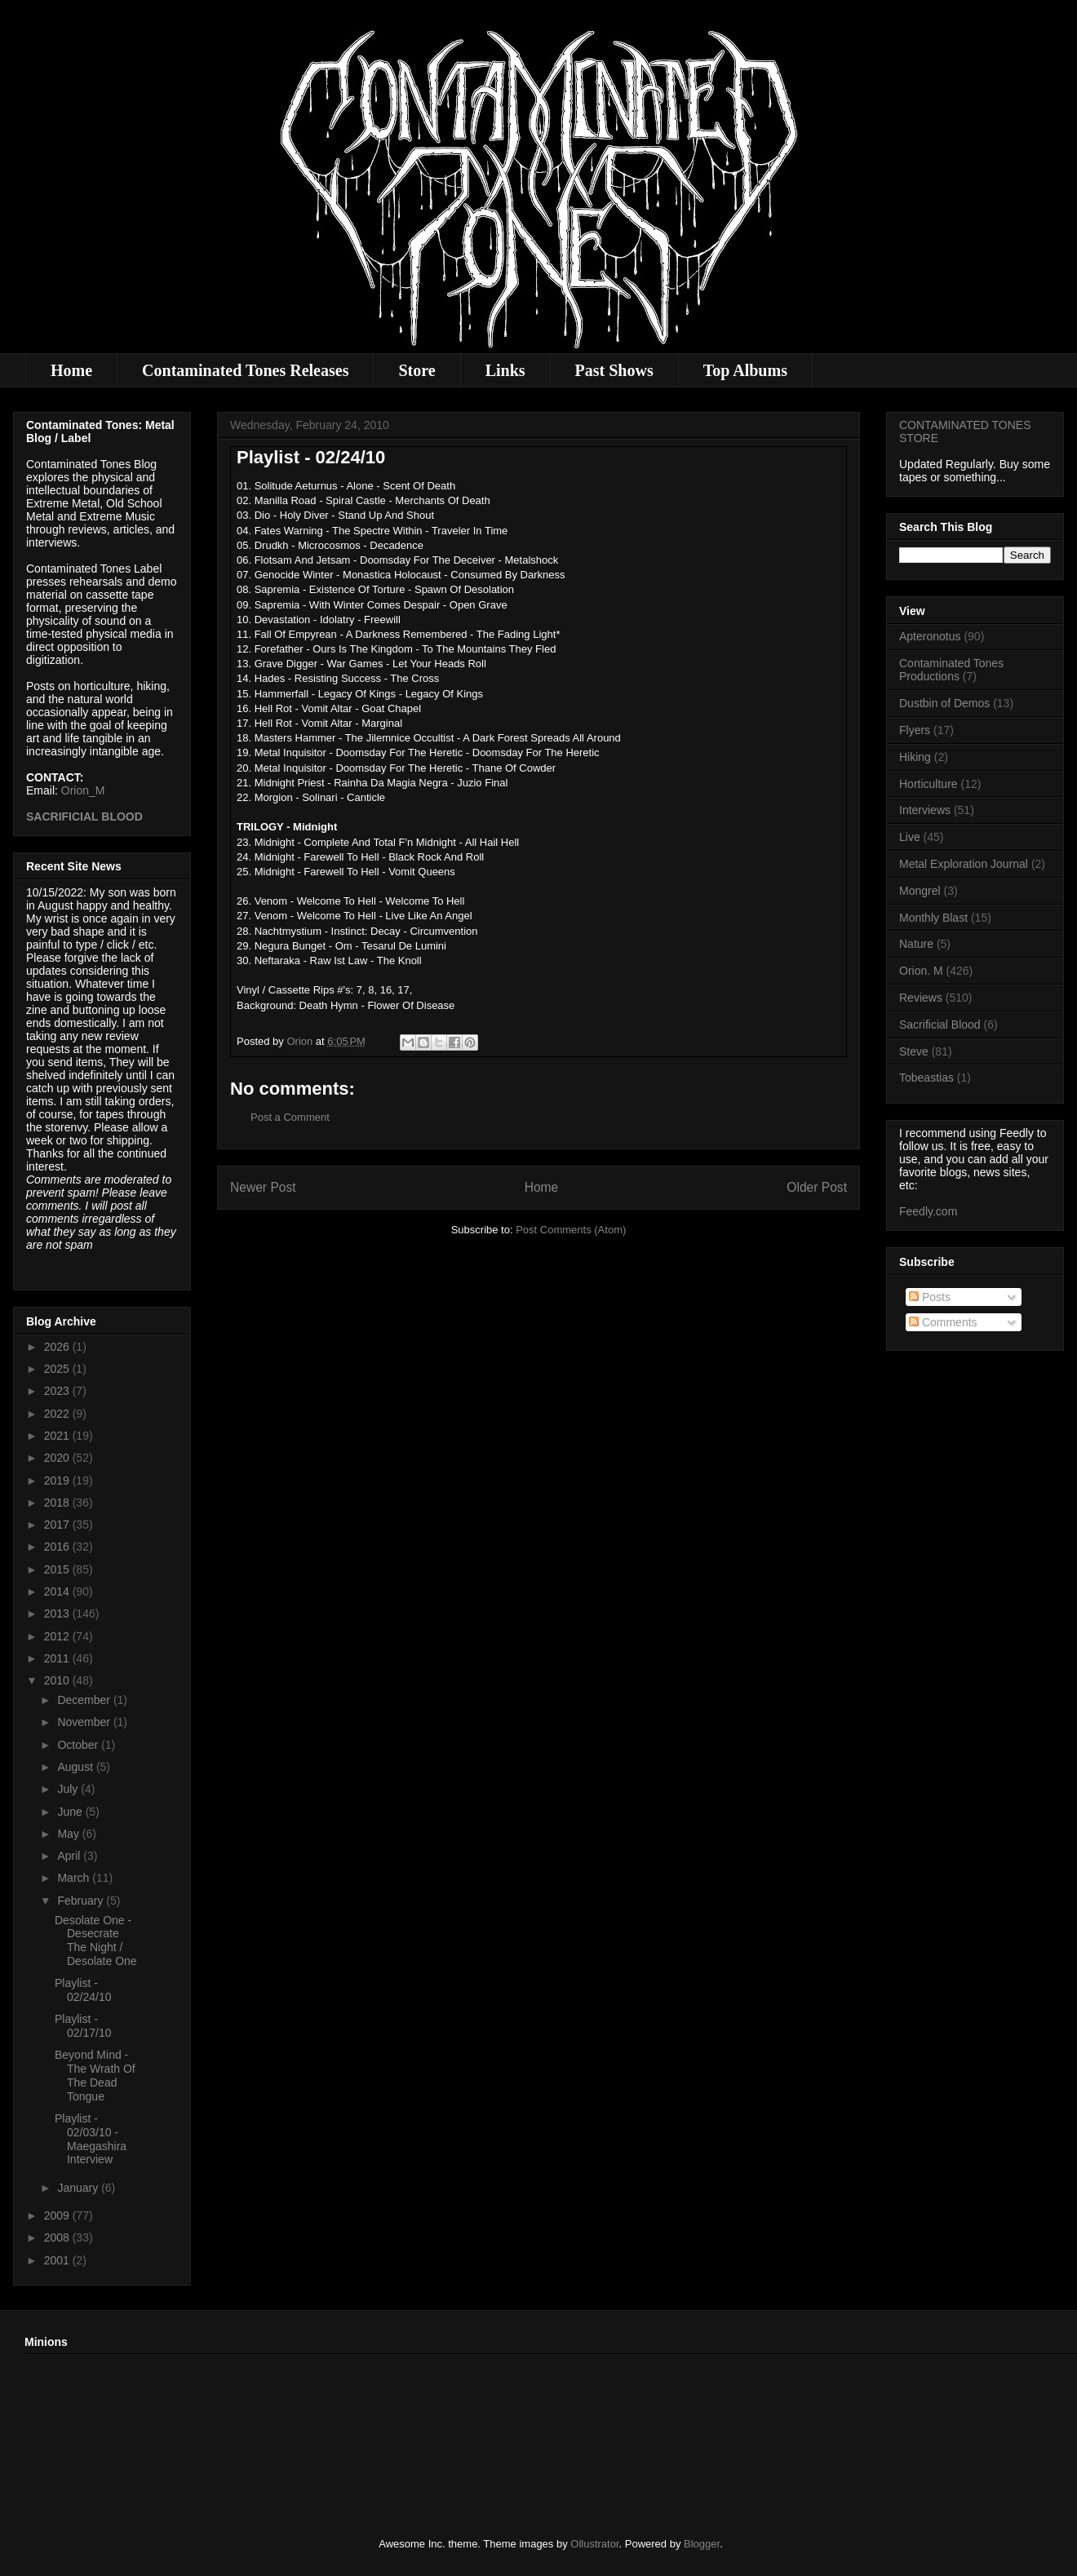 Image resolution: width=1077 pixels, height=2576 pixels. I want to click on Playlist - 02/24/10, so click(83, 1989).